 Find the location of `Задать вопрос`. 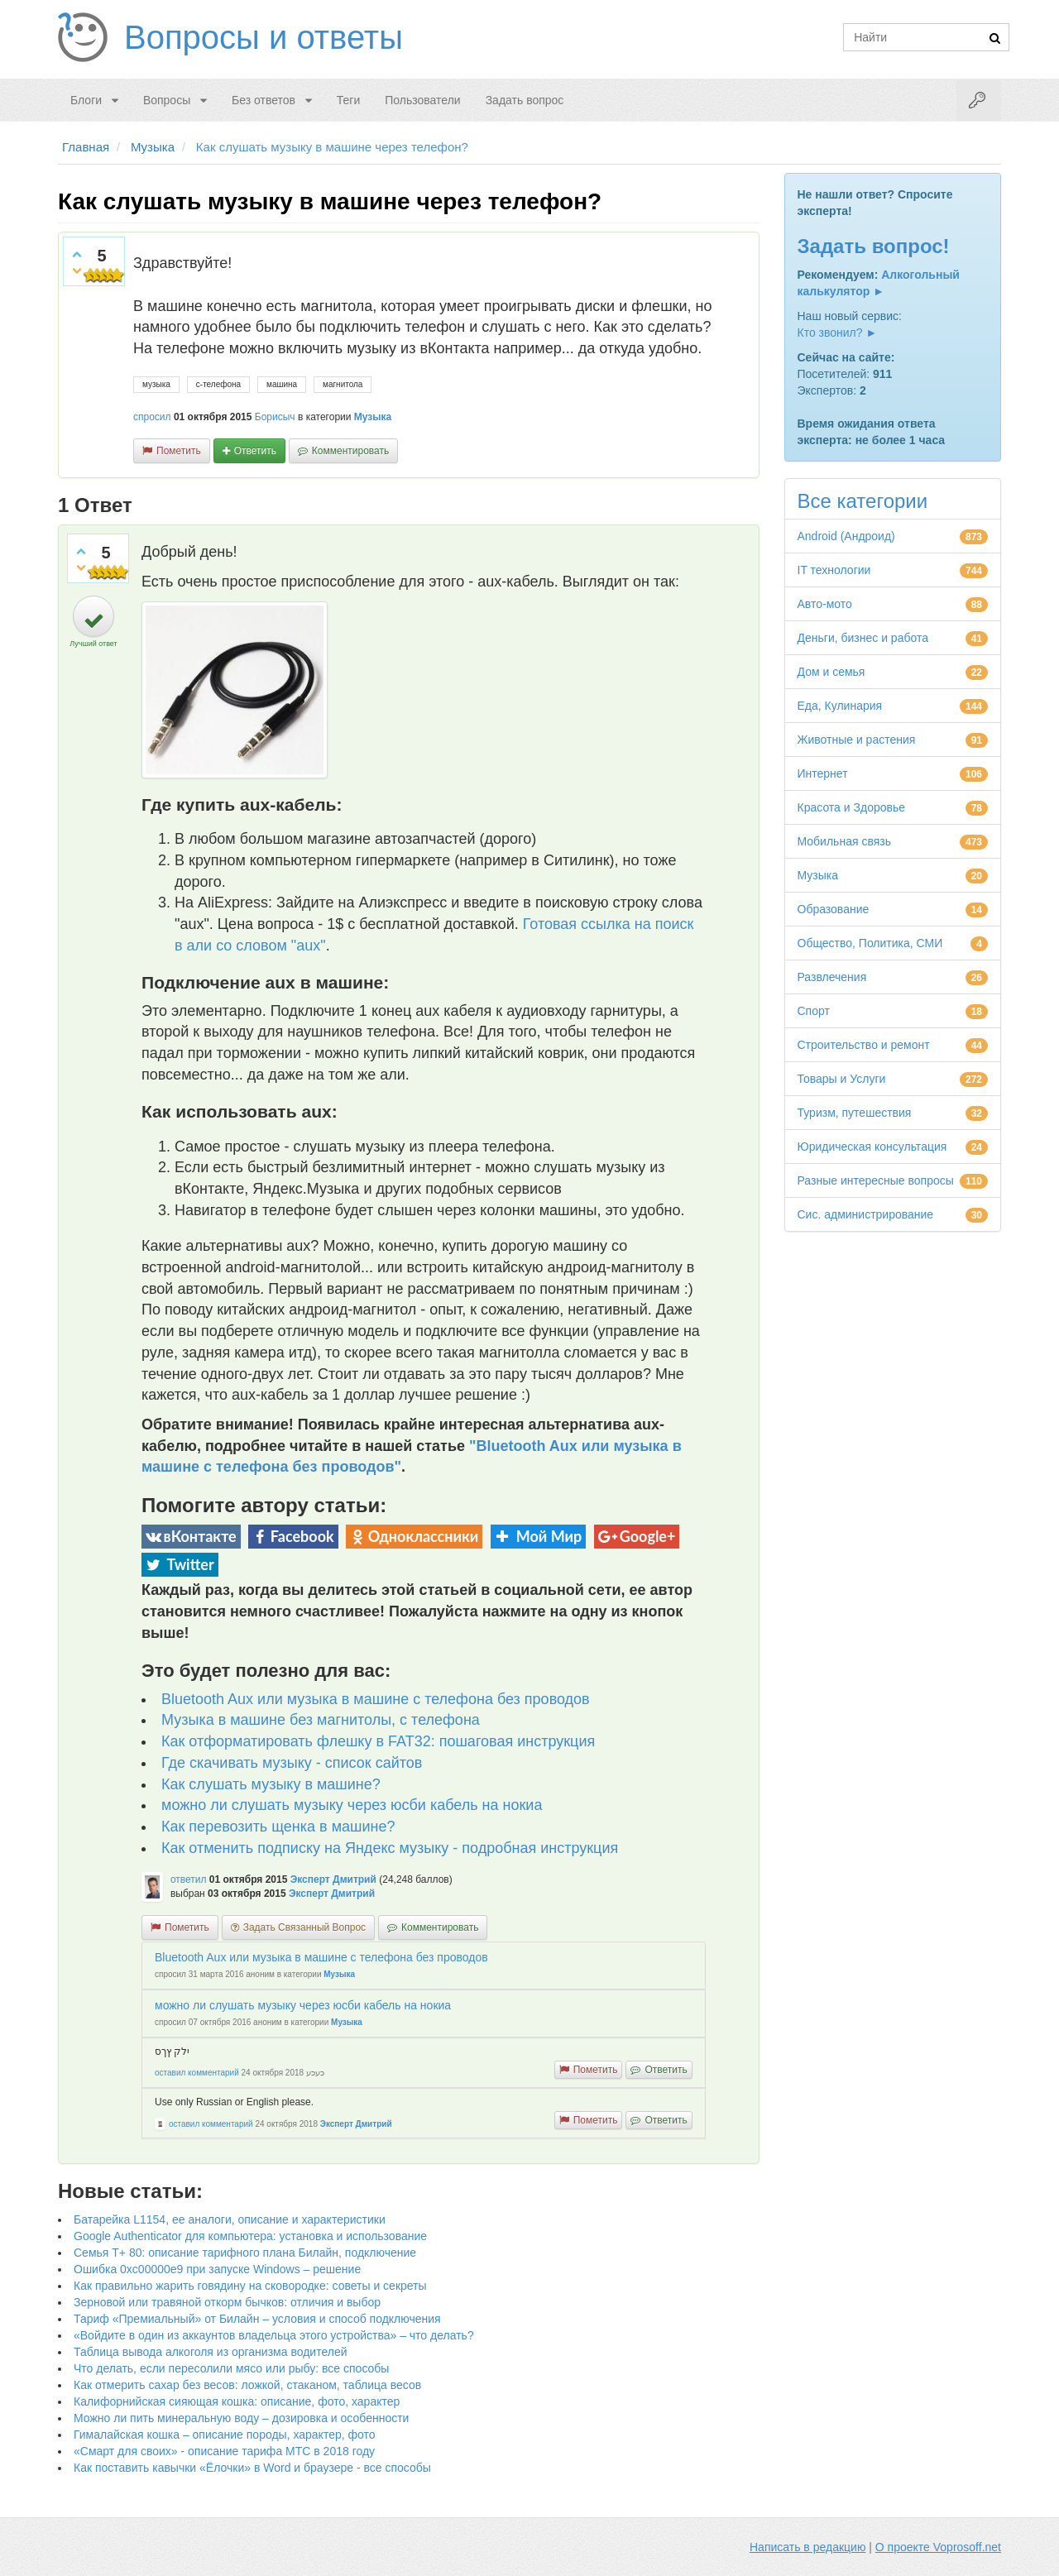

Задать вопрос is located at coordinates (525, 100).